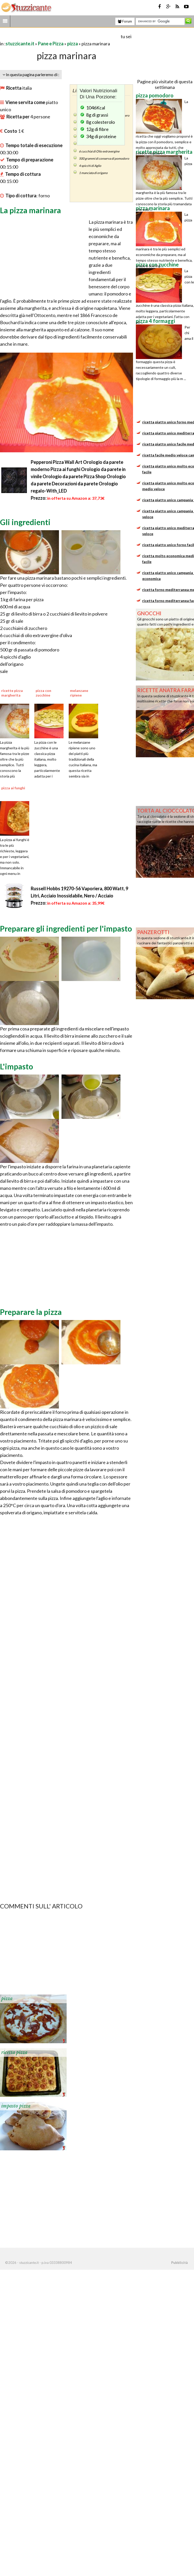 This screenshot has height=2576, width=194. I want to click on pizza, so click(72, 43).